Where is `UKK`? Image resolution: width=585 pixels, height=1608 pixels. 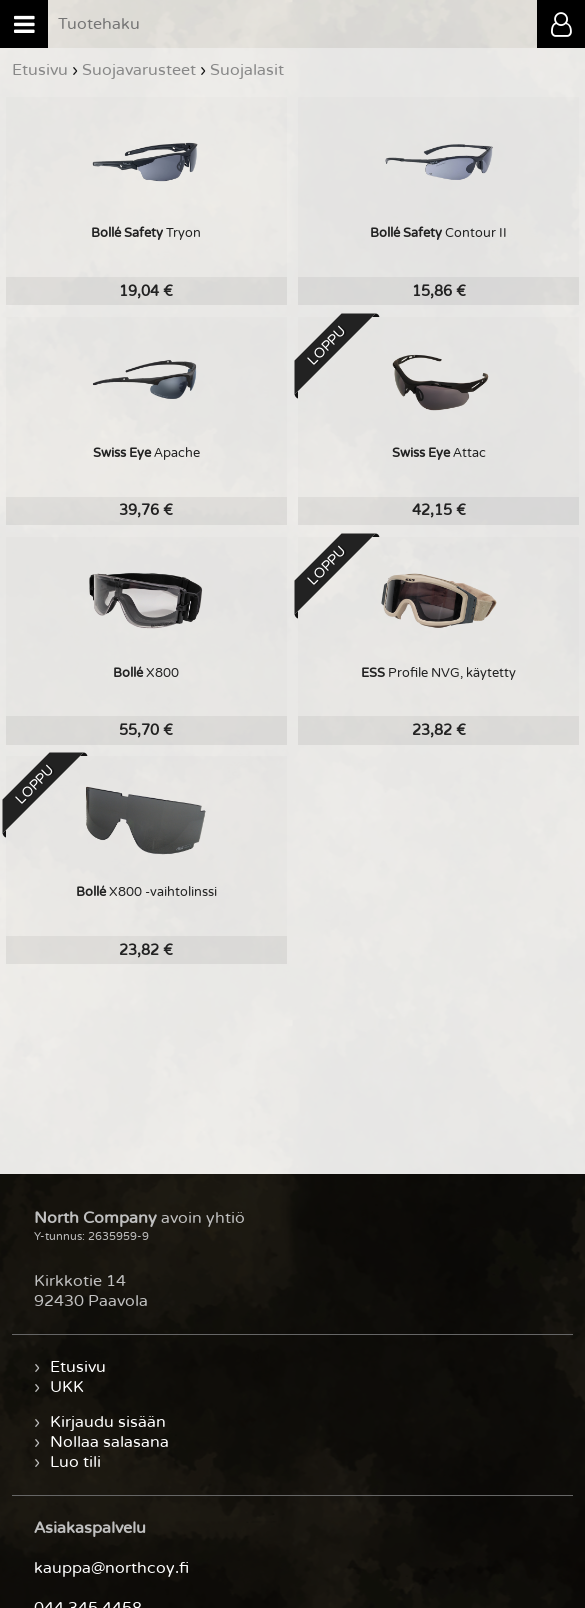 UKK is located at coordinates (67, 1387).